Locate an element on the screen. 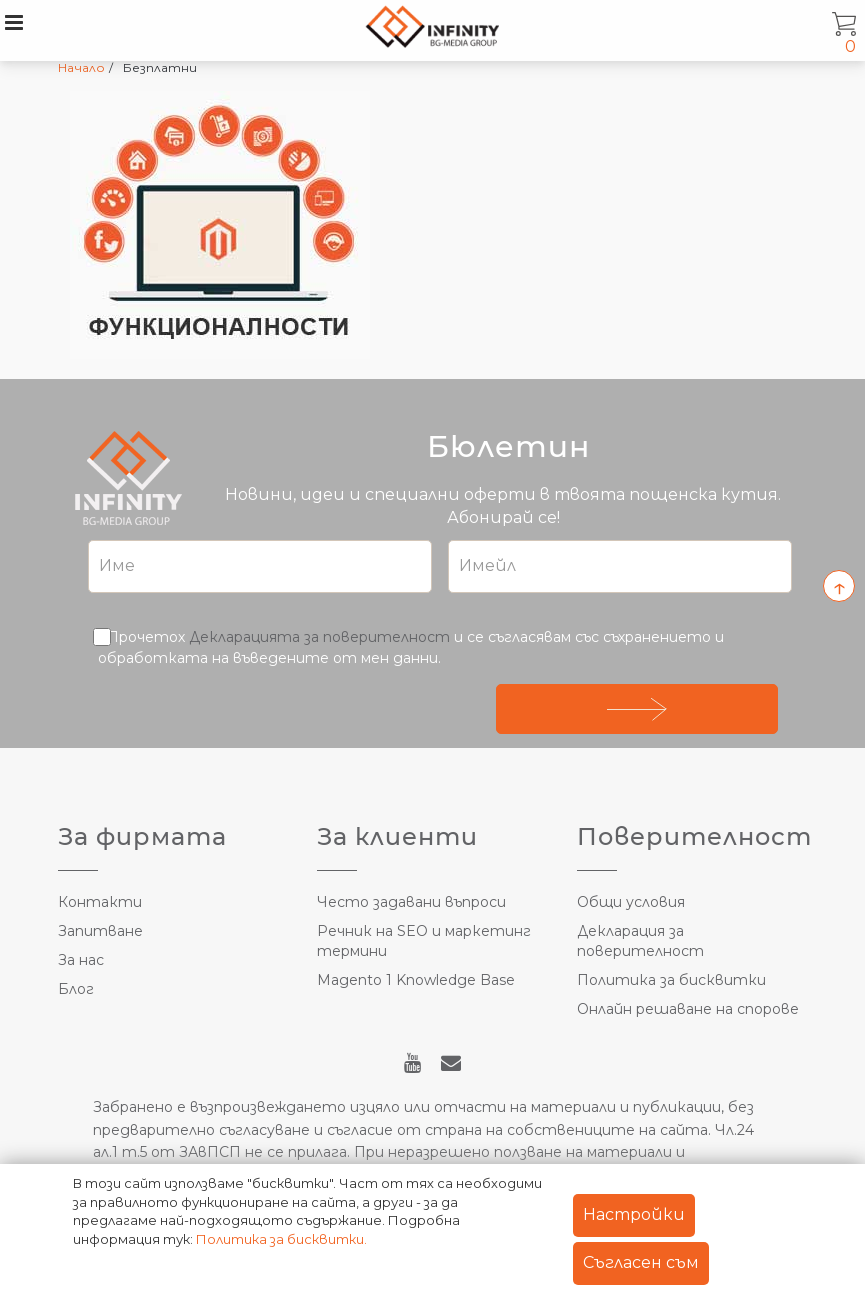 This screenshot has height=1290, width=865. Онлайн решаване на спорове is located at coordinates (688, 1009).